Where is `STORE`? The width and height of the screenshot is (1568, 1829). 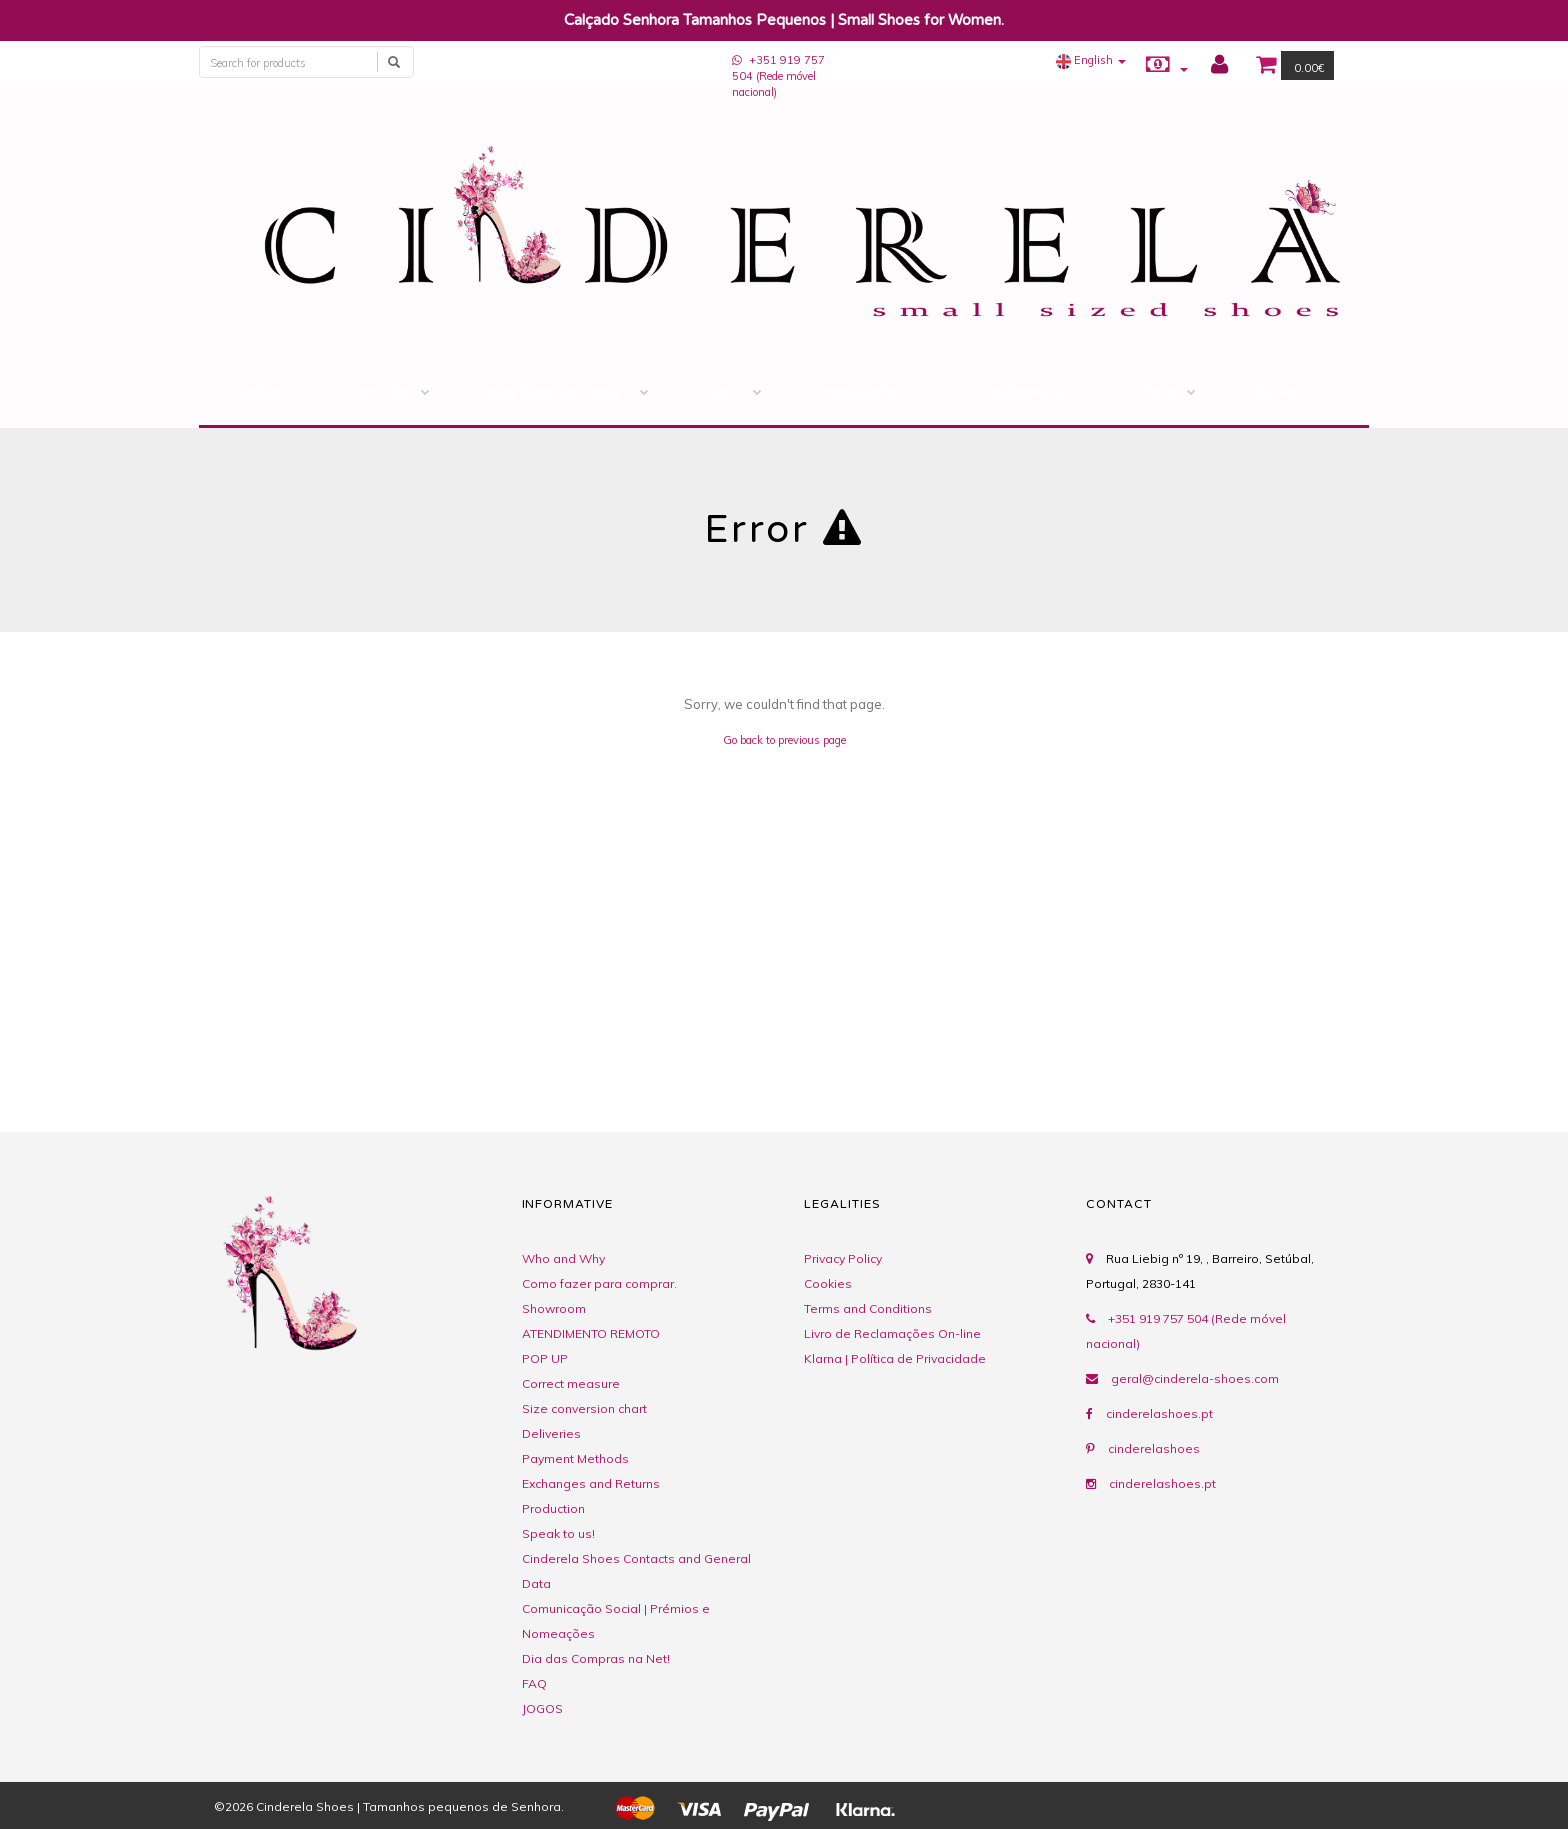
STORE is located at coordinates (386, 393).